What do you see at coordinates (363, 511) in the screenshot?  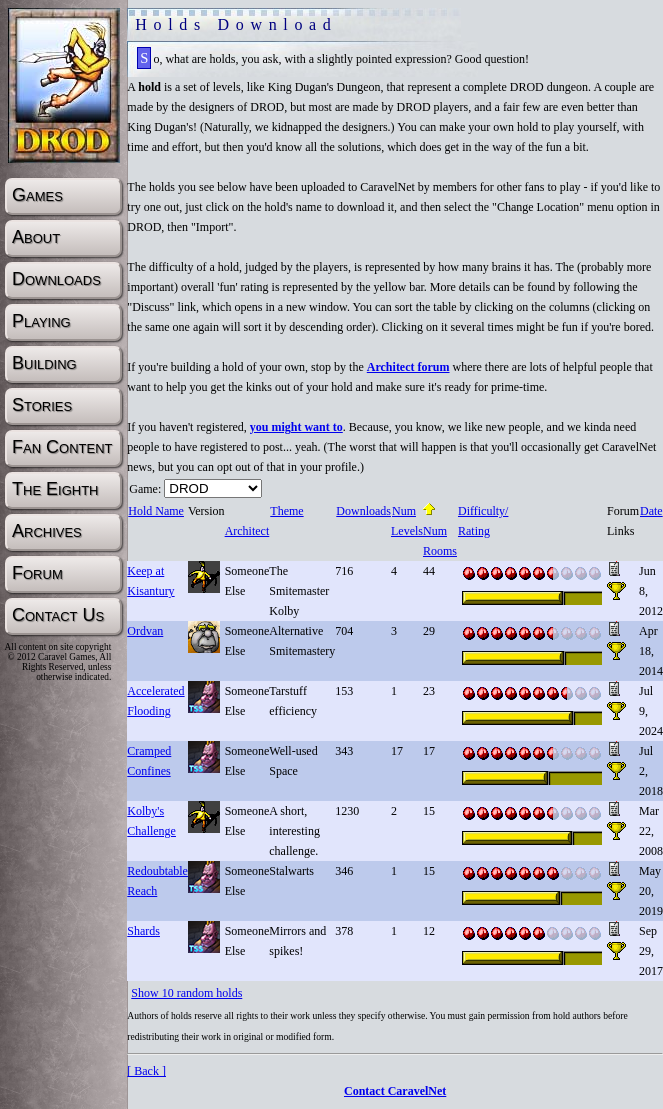 I see `Downloads` at bounding box center [363, 511].